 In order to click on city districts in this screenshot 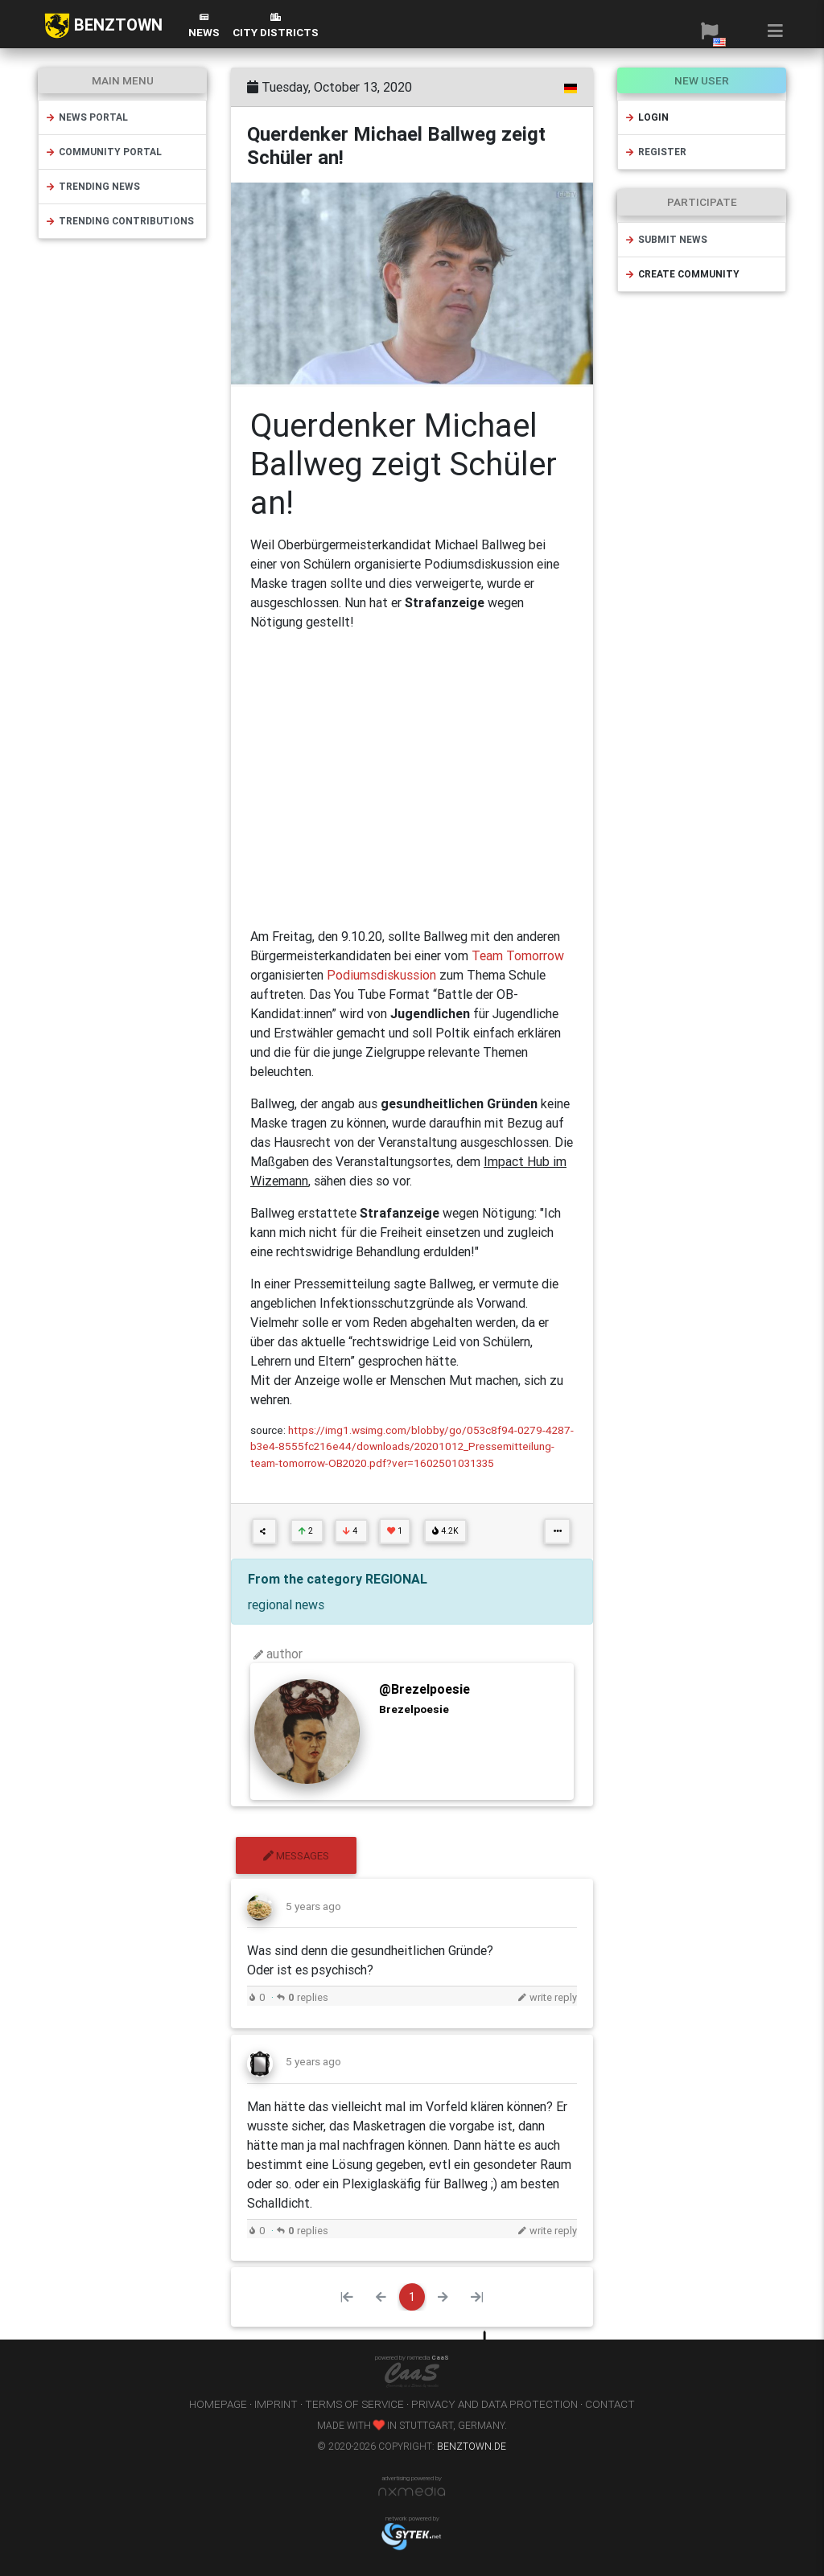, I will do `click(276, 26)`.